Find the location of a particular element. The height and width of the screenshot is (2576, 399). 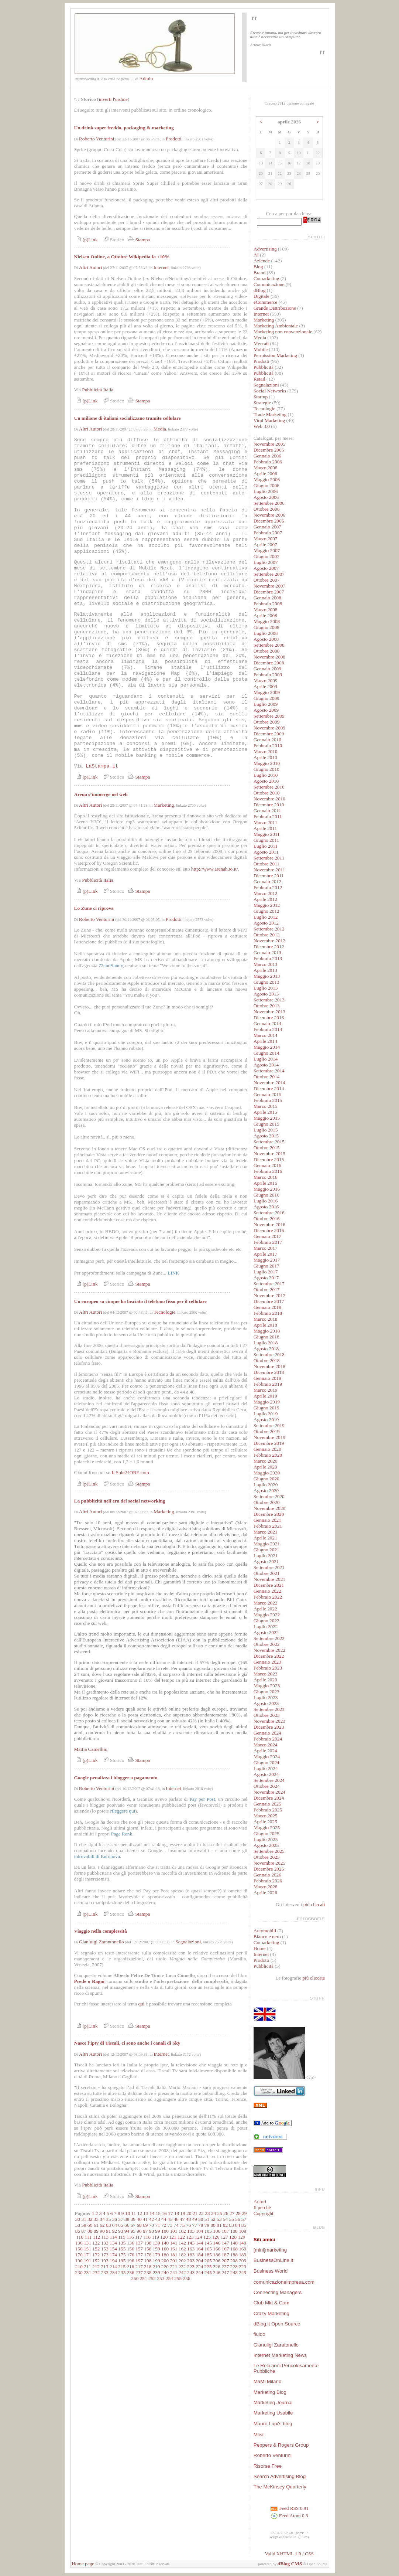

Gennaio 2015 is located at coordinates (267, 1094).